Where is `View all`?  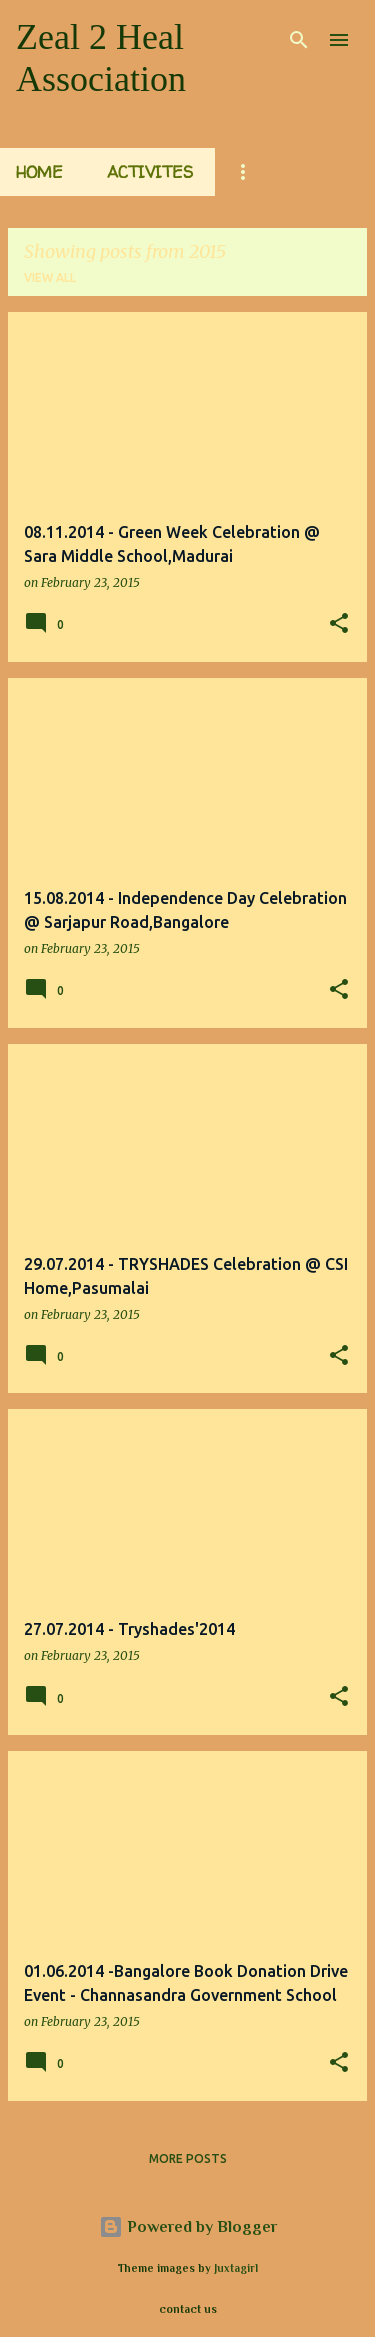
View all is located at coordinates (50, 277).